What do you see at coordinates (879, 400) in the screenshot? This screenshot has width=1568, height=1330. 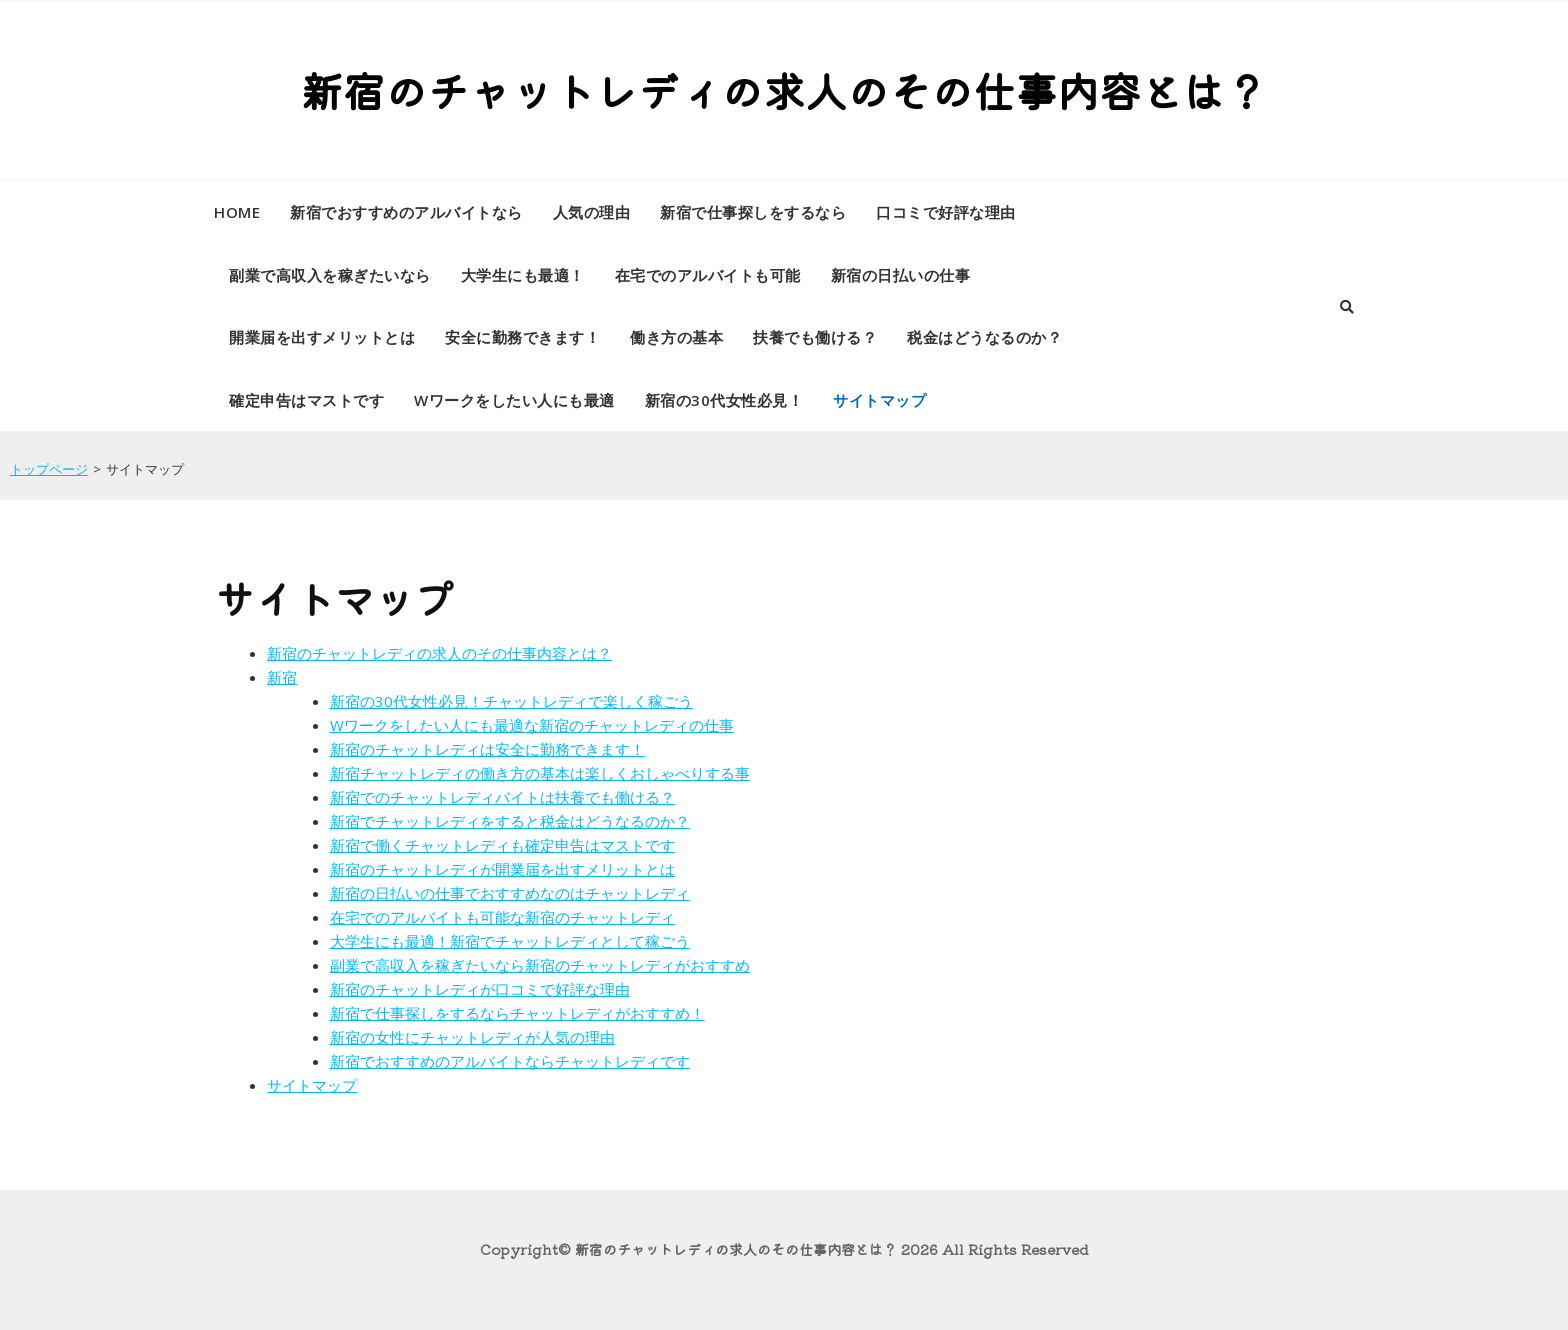 I see `サイトマップ` at bounding box center [879, 400].